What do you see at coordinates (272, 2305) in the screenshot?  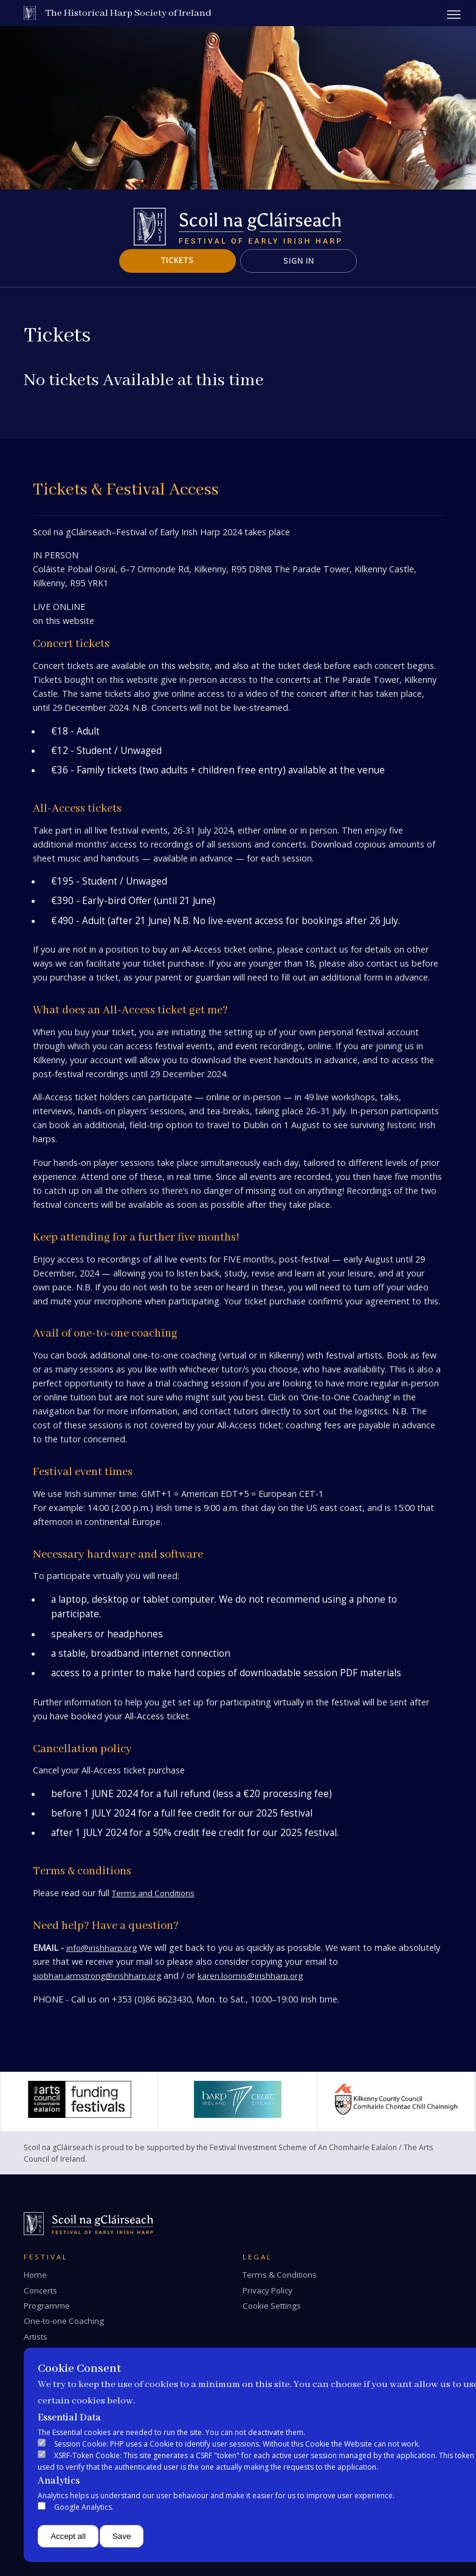 I see `Cookie Settings` at bounding box center [272, 2305].